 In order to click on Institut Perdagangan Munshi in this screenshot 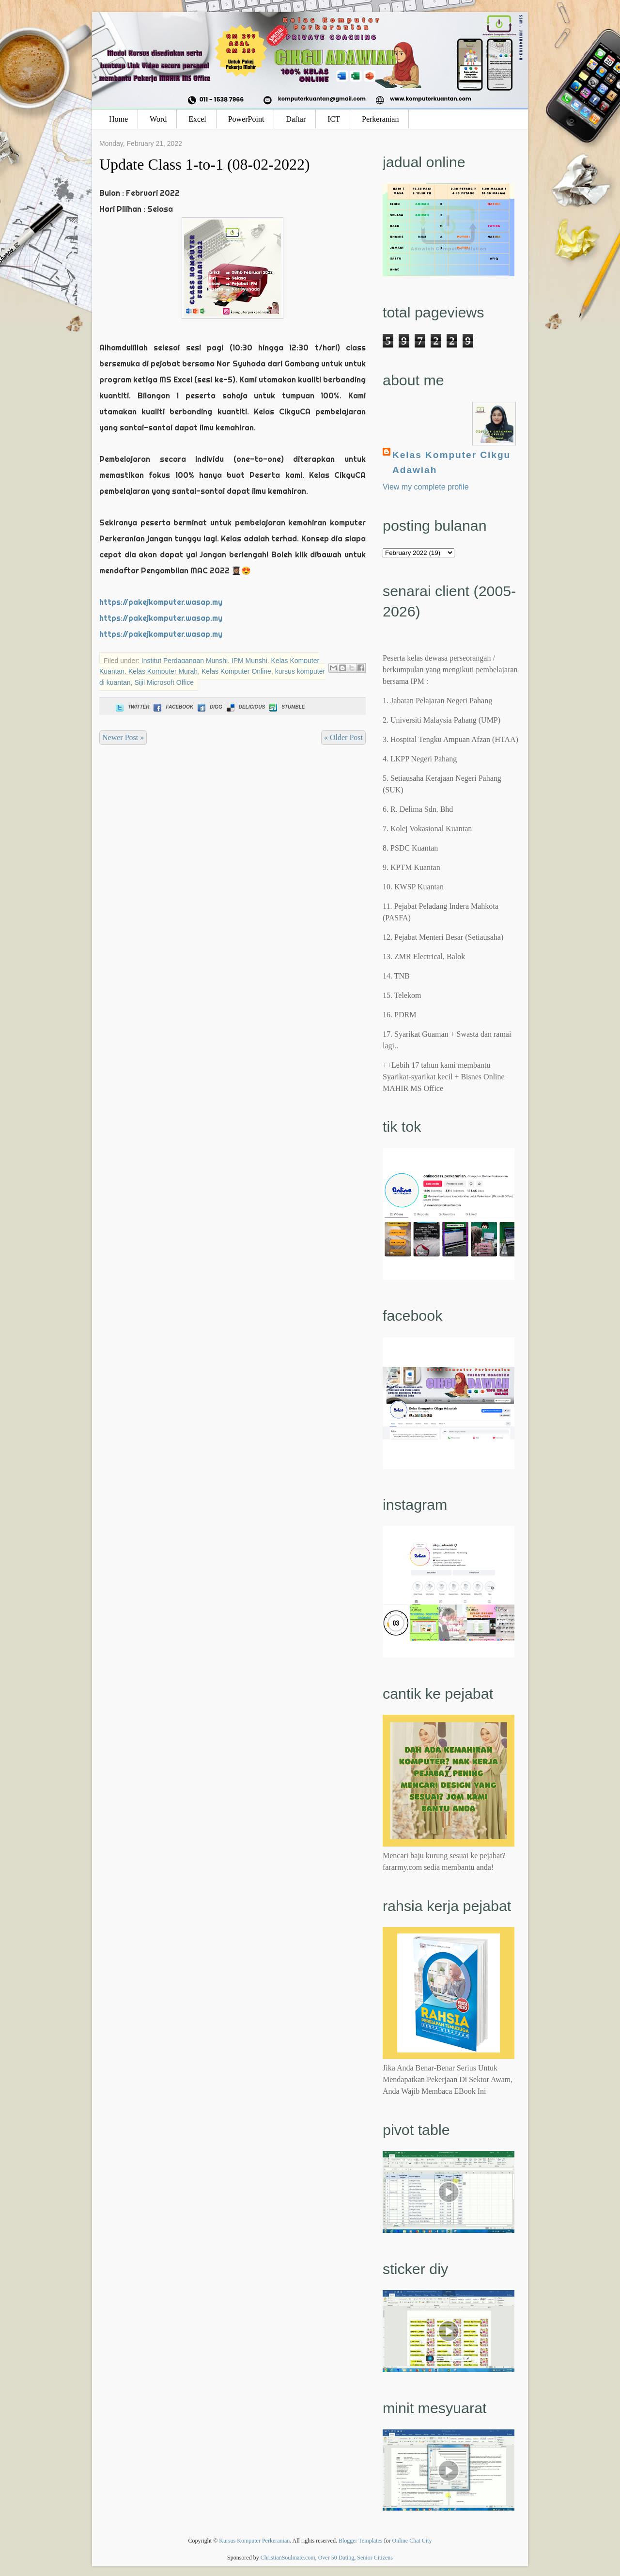, I will do `click(184, 660)`.